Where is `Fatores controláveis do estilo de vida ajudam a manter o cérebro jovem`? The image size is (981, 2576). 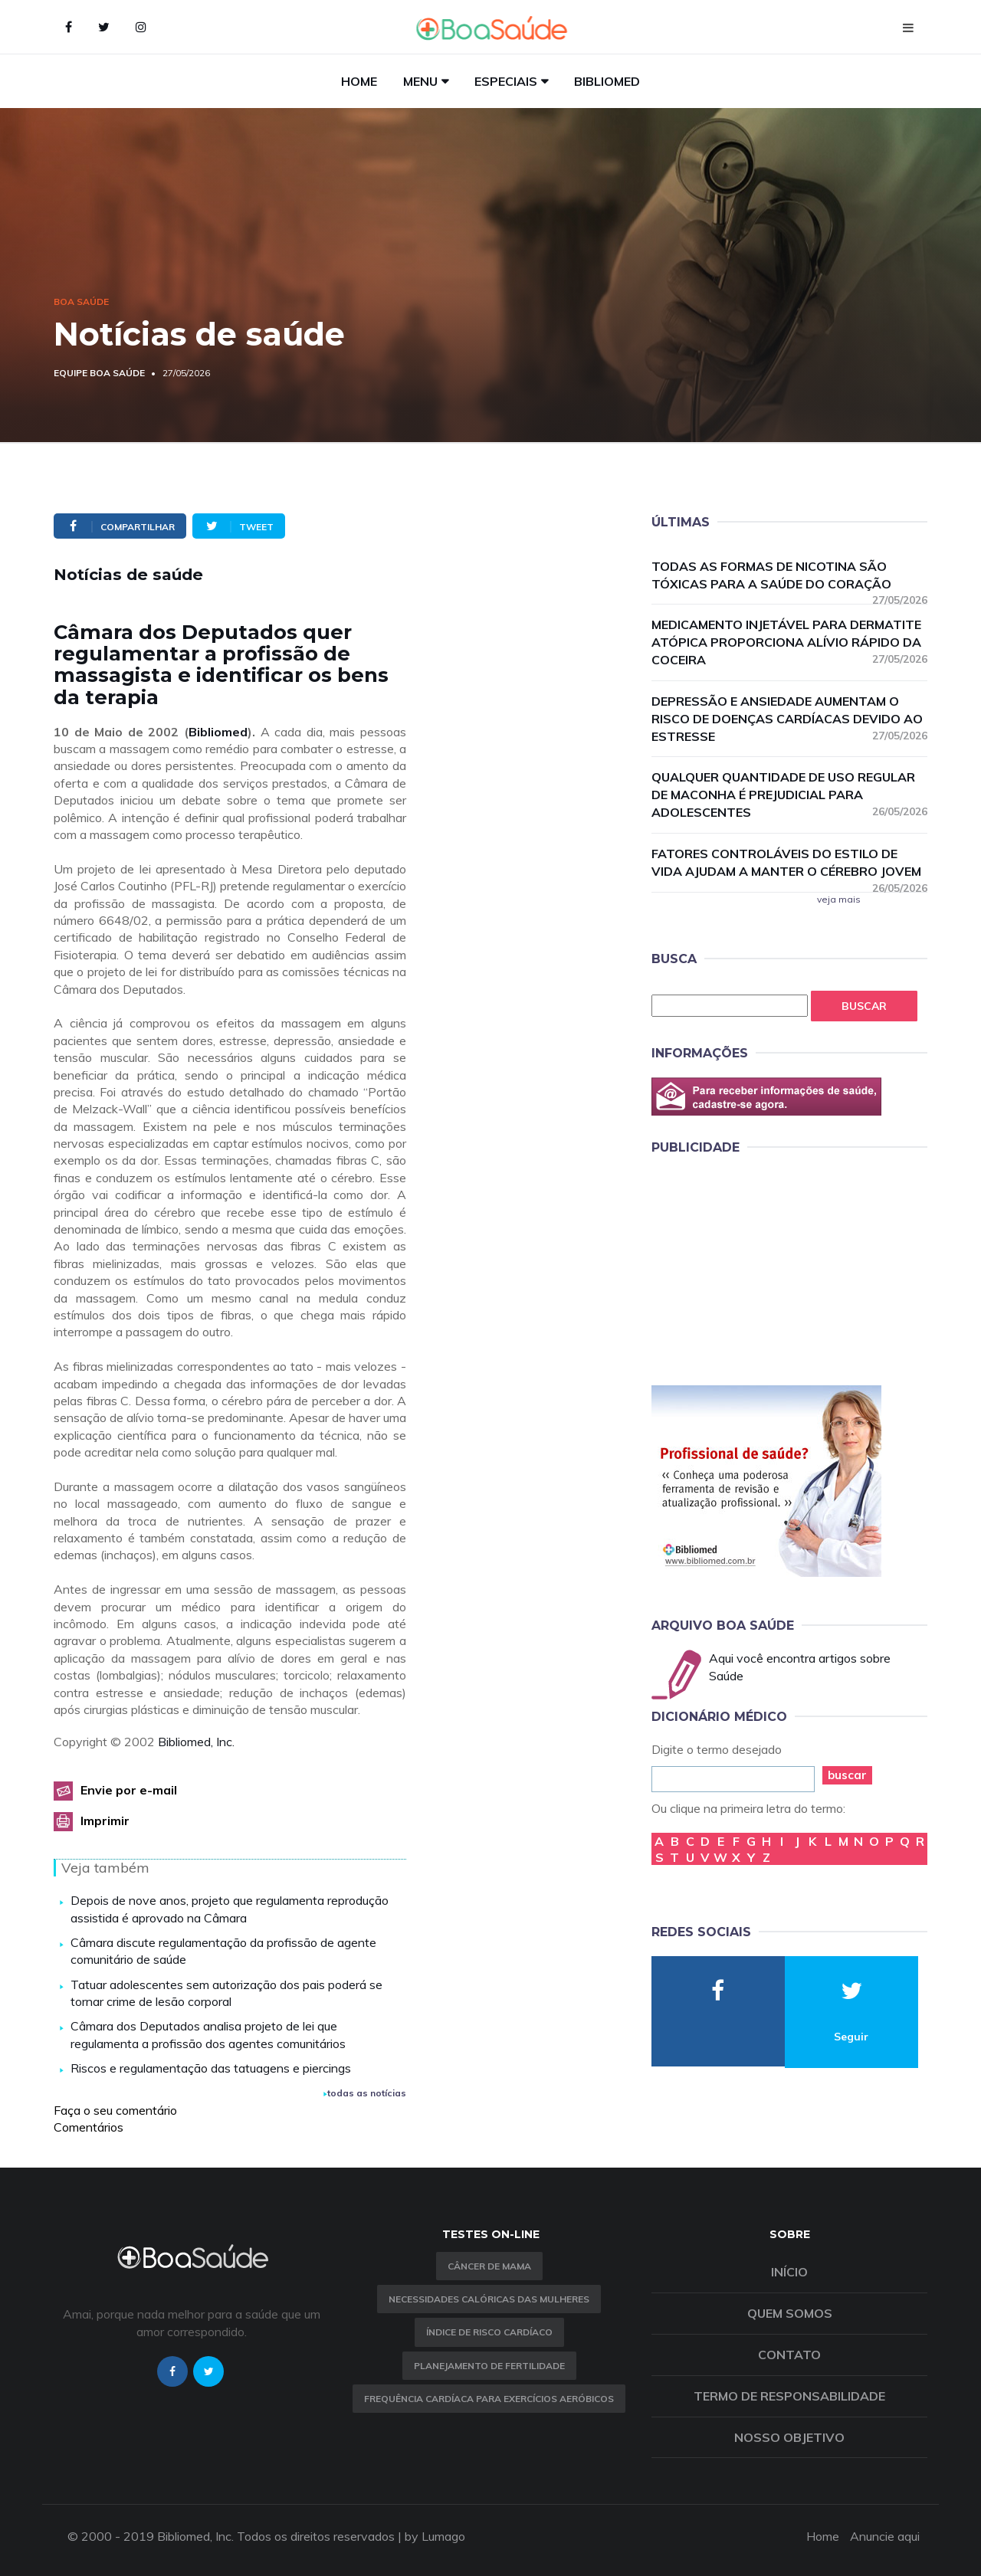 Fatores controláveis do estilo de vida ajudam a manter o cérebro jovem is located at coordinates (789, 863).